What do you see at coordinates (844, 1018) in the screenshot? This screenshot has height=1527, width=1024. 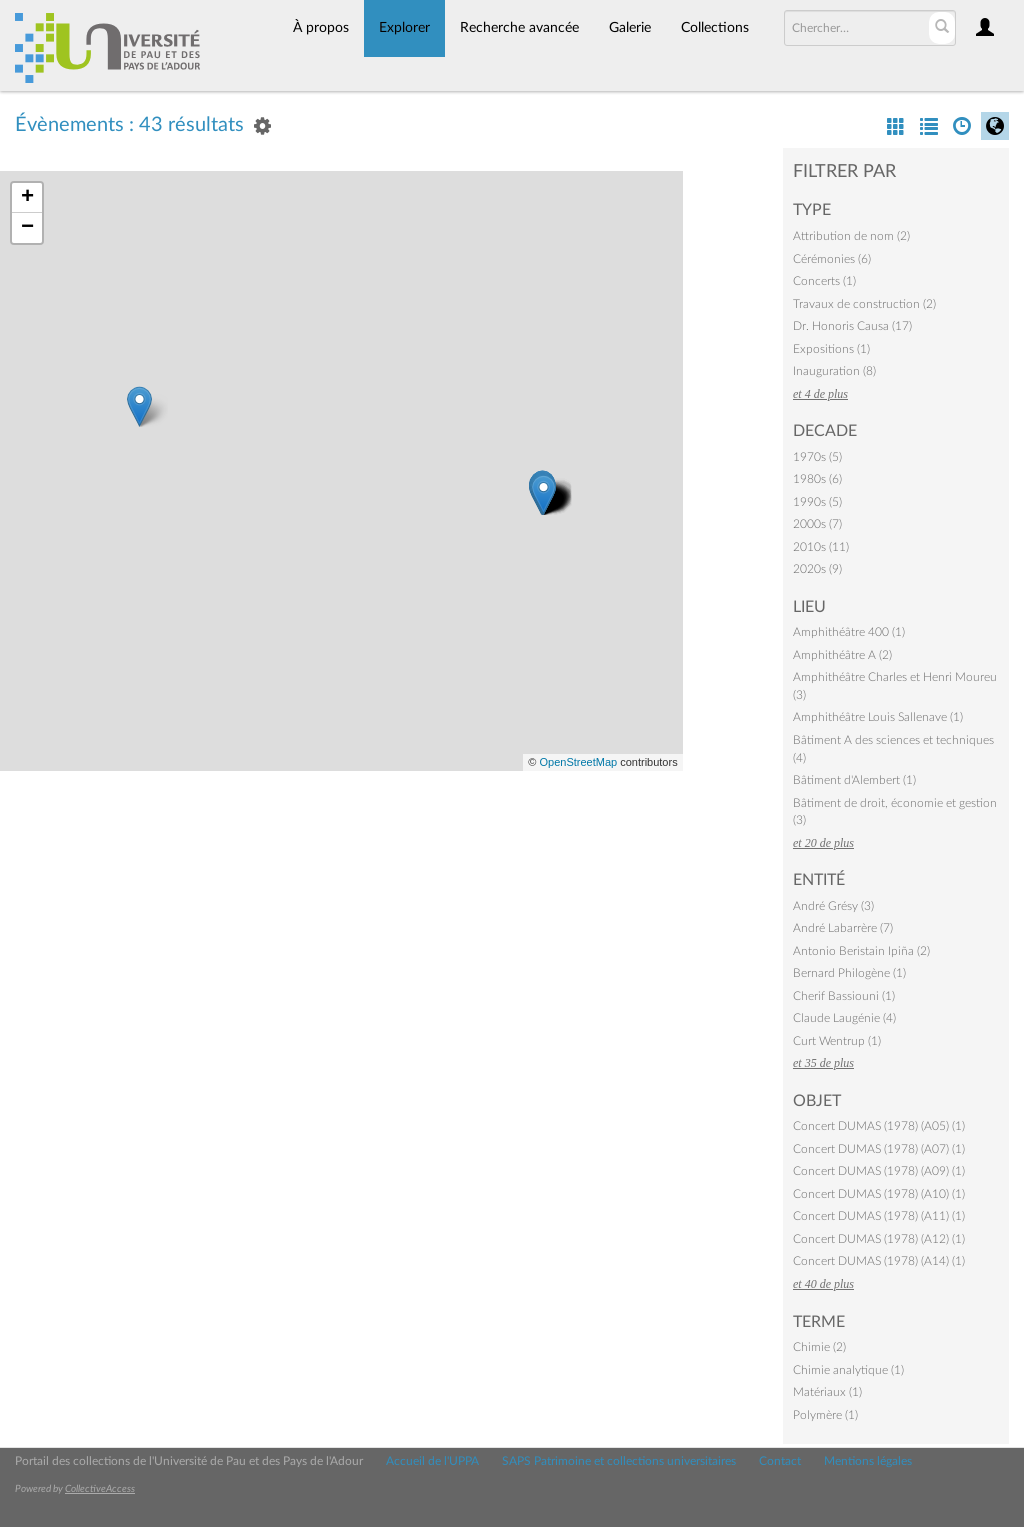 I see `Claude Laugénie (4)` at bounding box center [844, 1018].